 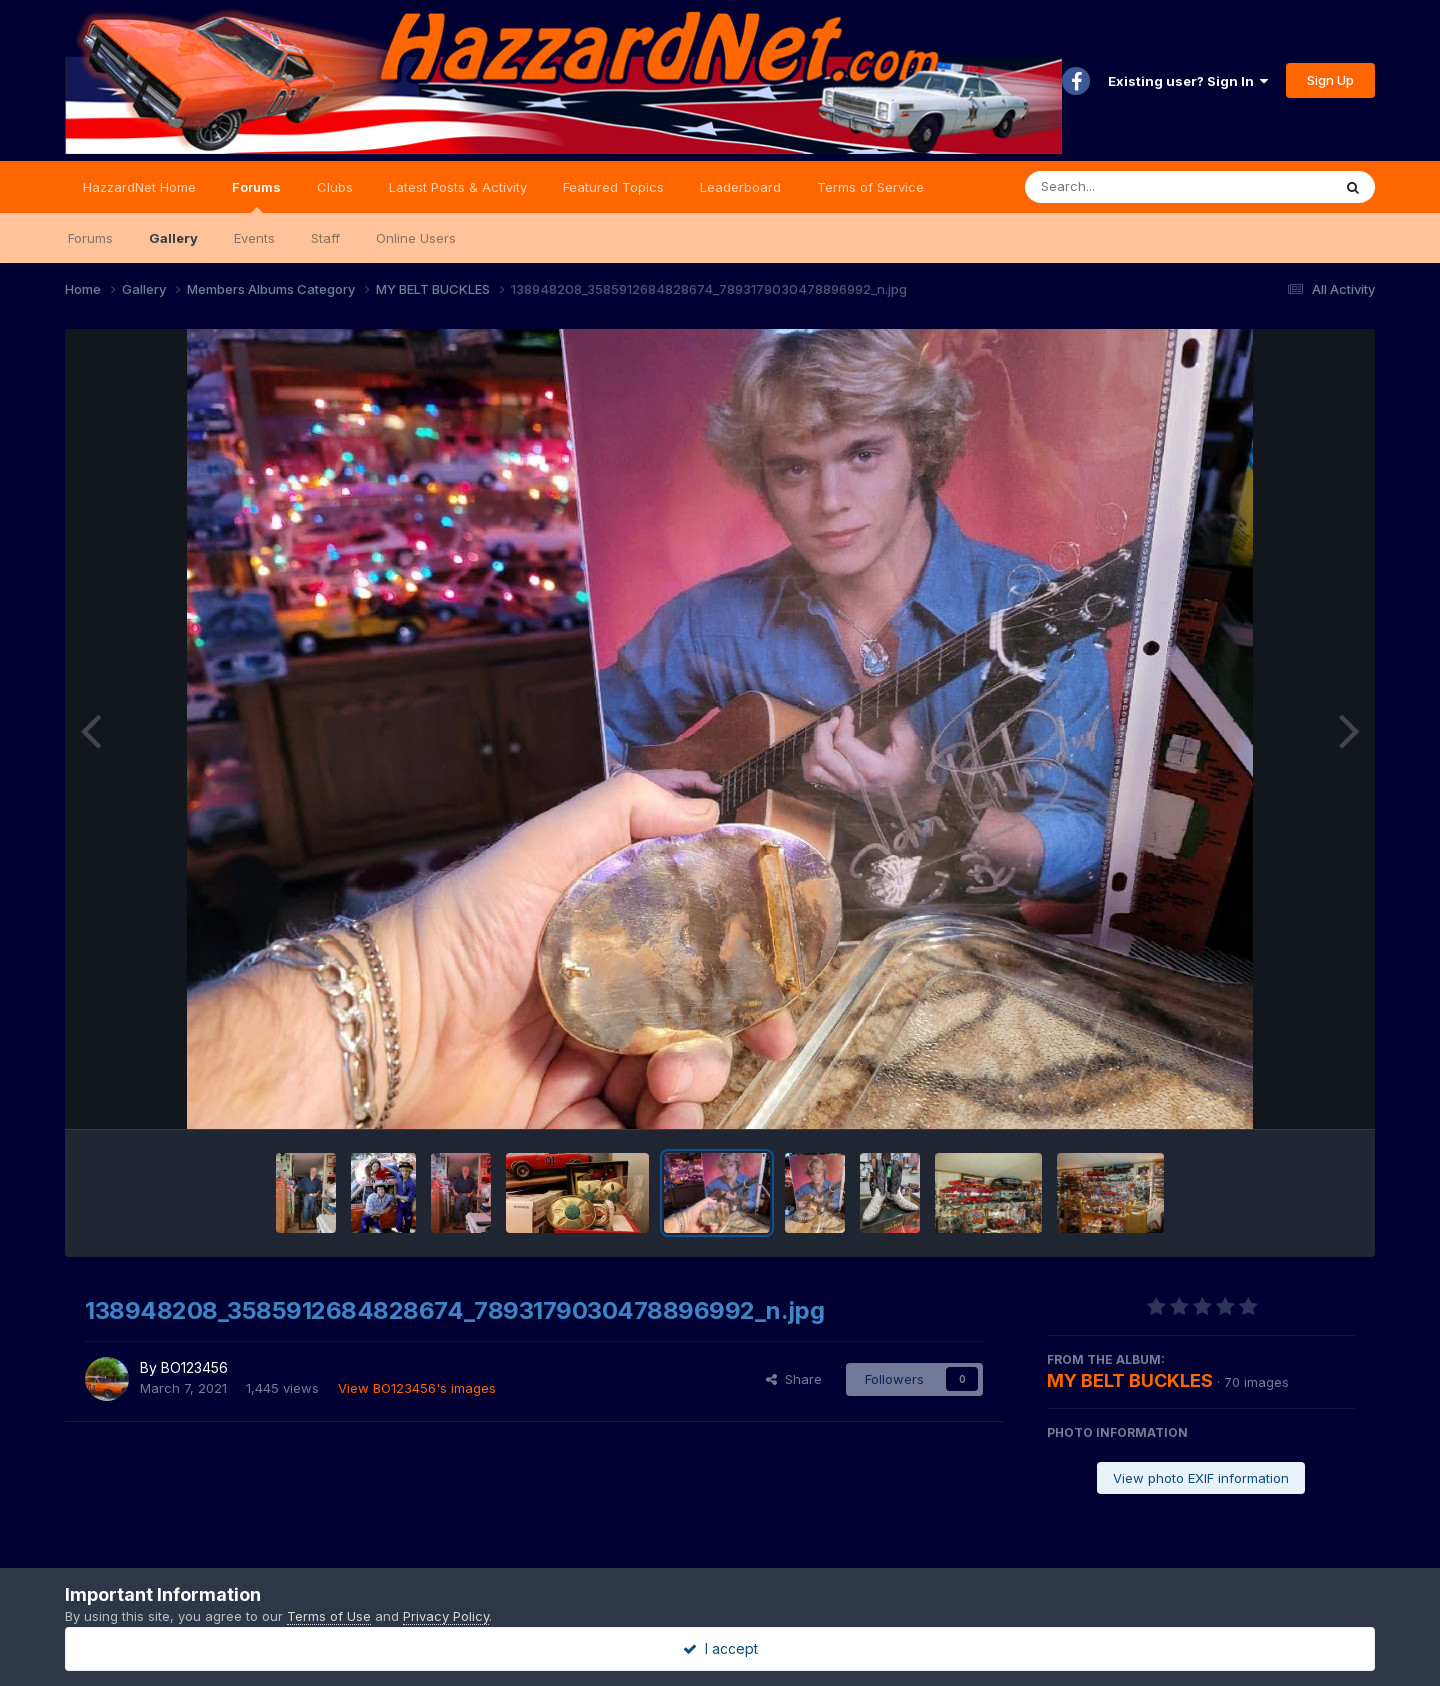 I want to click on Terms of Use, so click(x=329, y=1616).